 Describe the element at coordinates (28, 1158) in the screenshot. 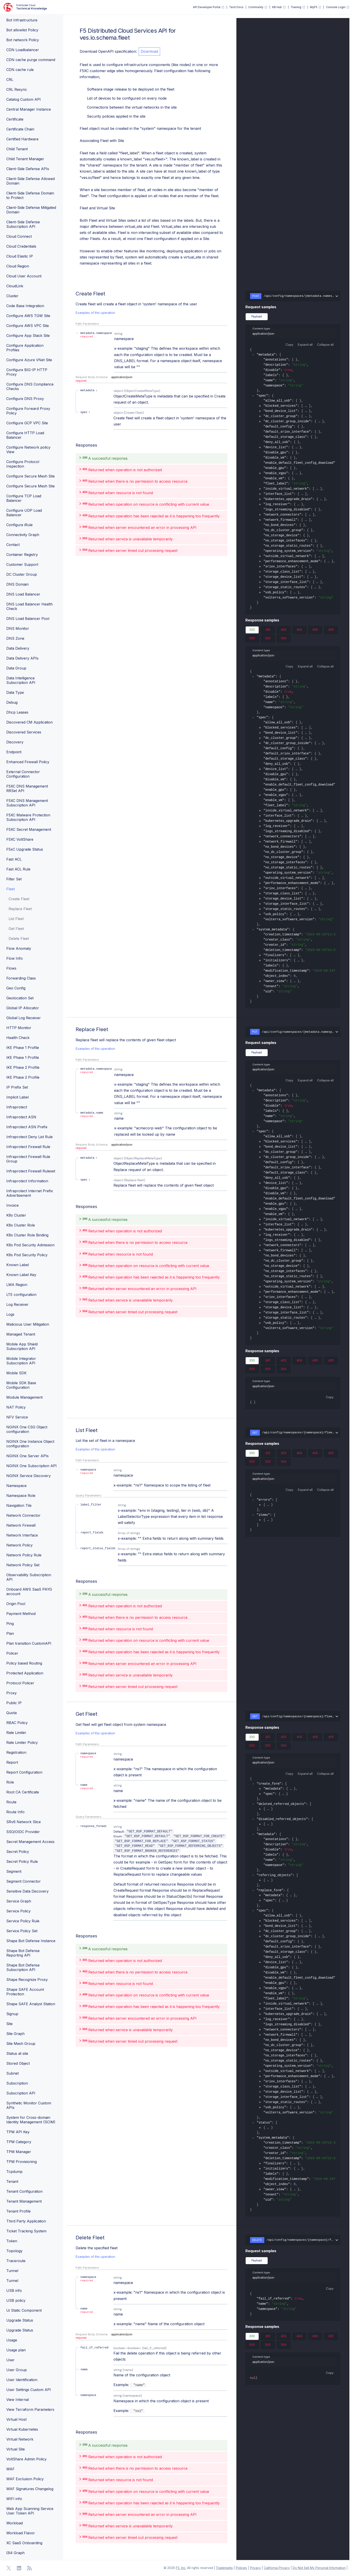

I see `Infraprotect Firewall Rule Group` at that location.